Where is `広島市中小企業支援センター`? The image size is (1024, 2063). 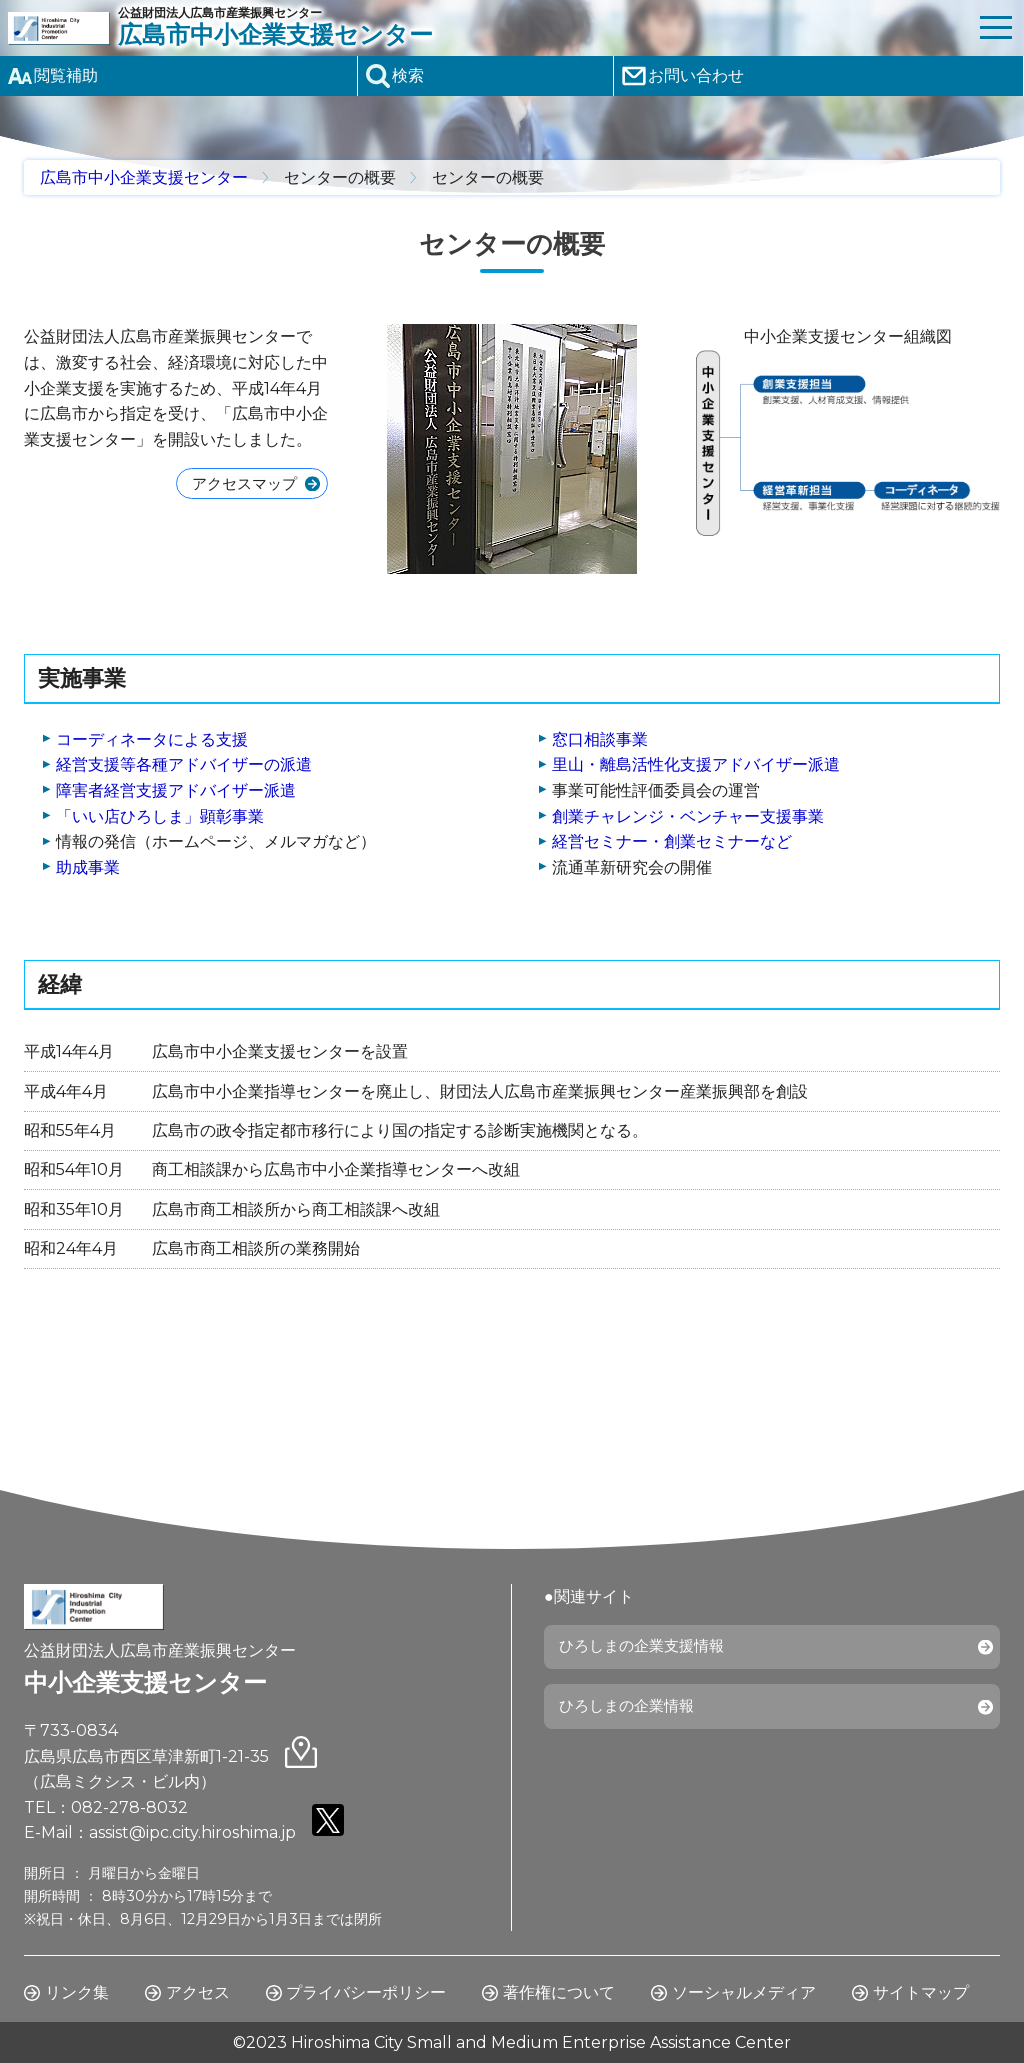
広島市中小企業支援センター is located at coordinates (144, 177).